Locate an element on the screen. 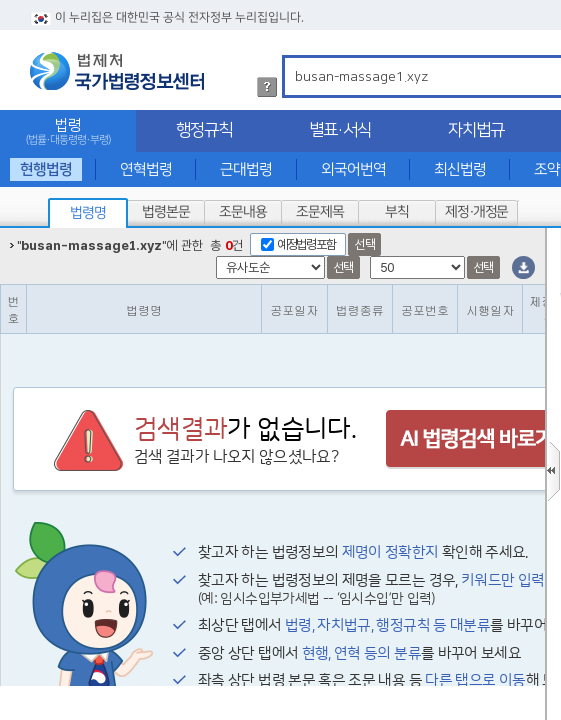  제정·개정문 is located at coordinates (476, 212).